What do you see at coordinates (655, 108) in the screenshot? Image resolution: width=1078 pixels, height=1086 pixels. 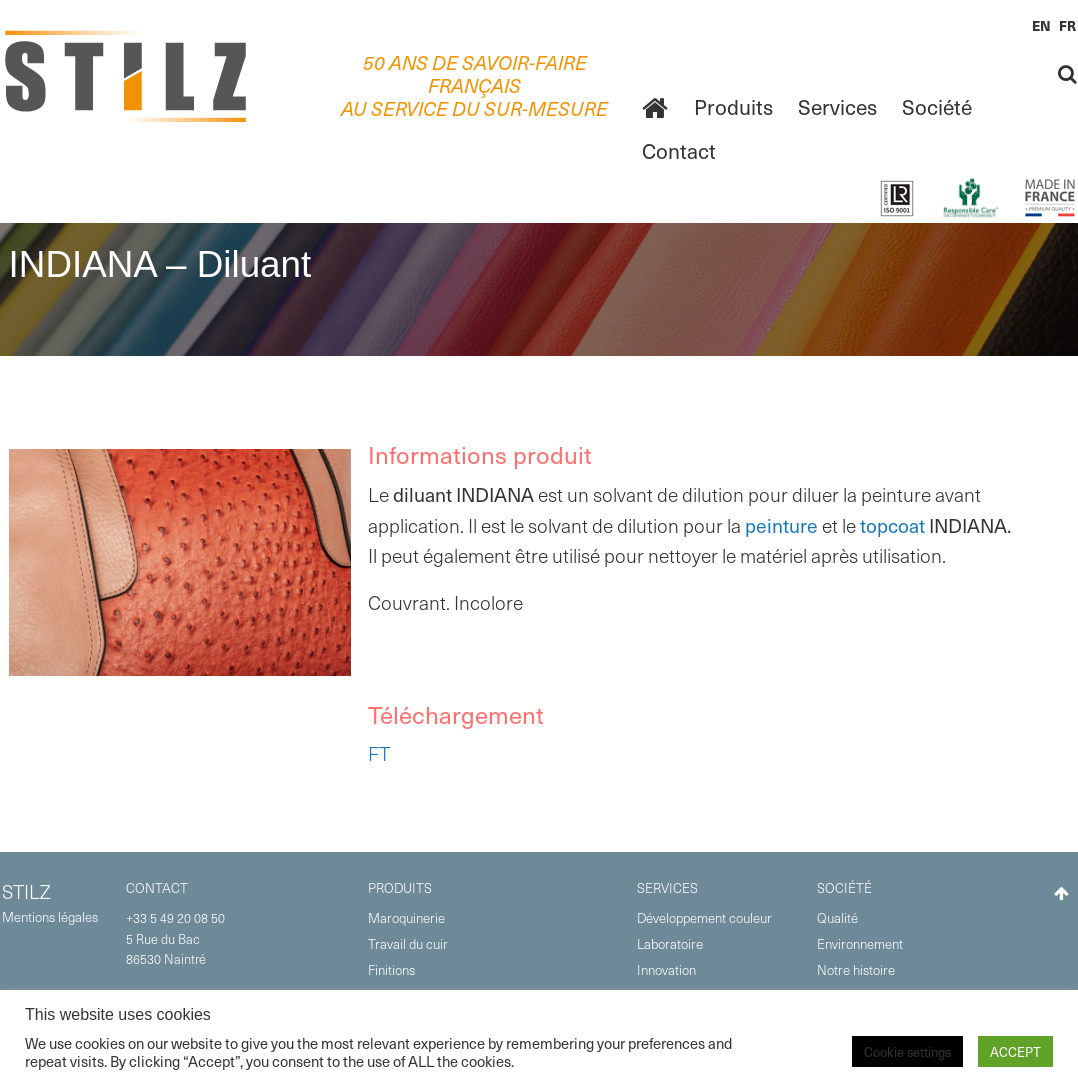 I see `[menuitem]` at bounding box center [655, 108].